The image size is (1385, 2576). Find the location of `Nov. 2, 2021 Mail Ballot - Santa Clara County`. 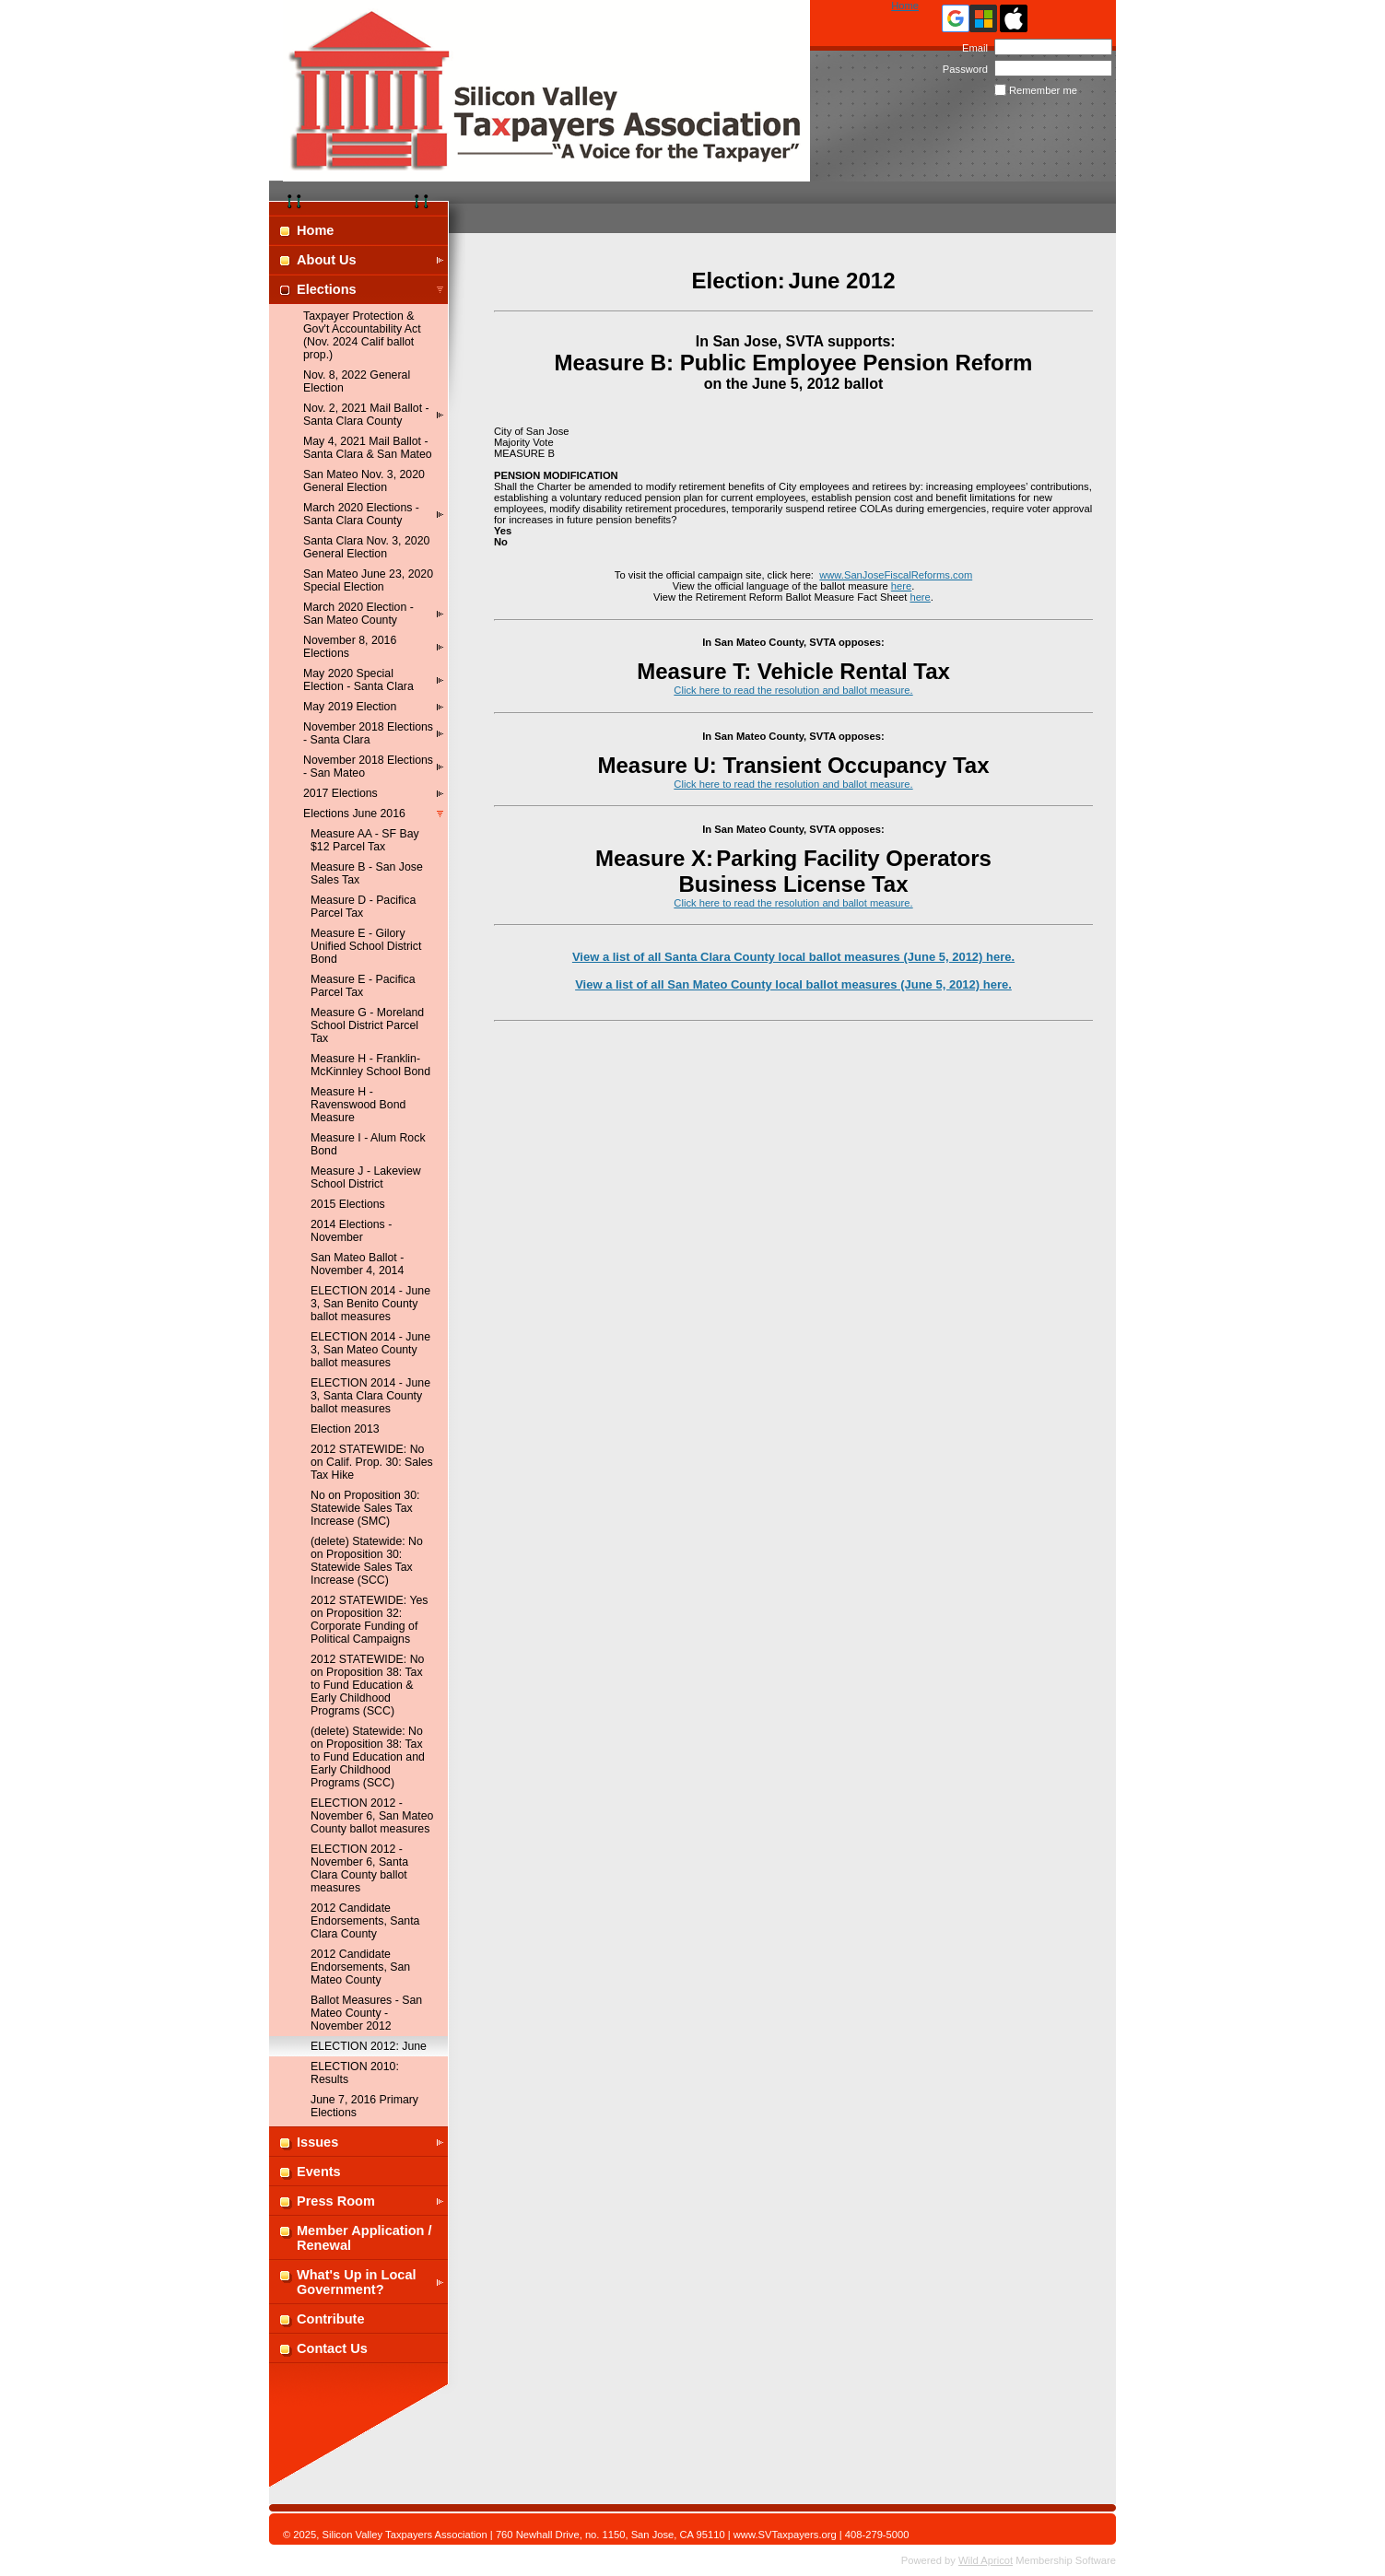

Nov. 2, 2021 Mail Ballot - Santa Clara County is located at coordinates (366, 414).